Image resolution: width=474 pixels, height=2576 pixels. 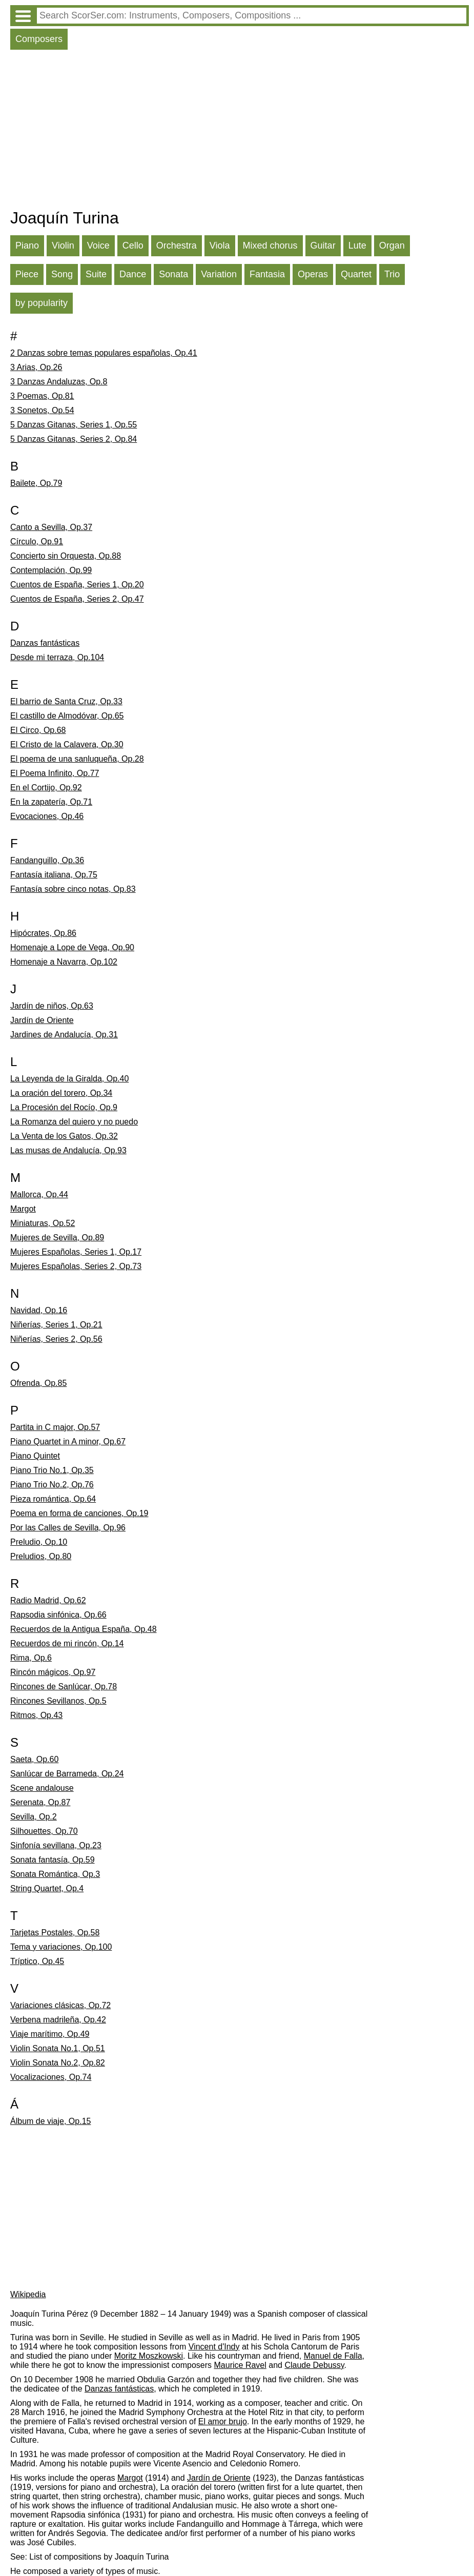 What do you see at coordinates (63, 1107) in the screenshot?
I see `La Procesión del Rocío, Op.9` at bounding box center [63, 1107].